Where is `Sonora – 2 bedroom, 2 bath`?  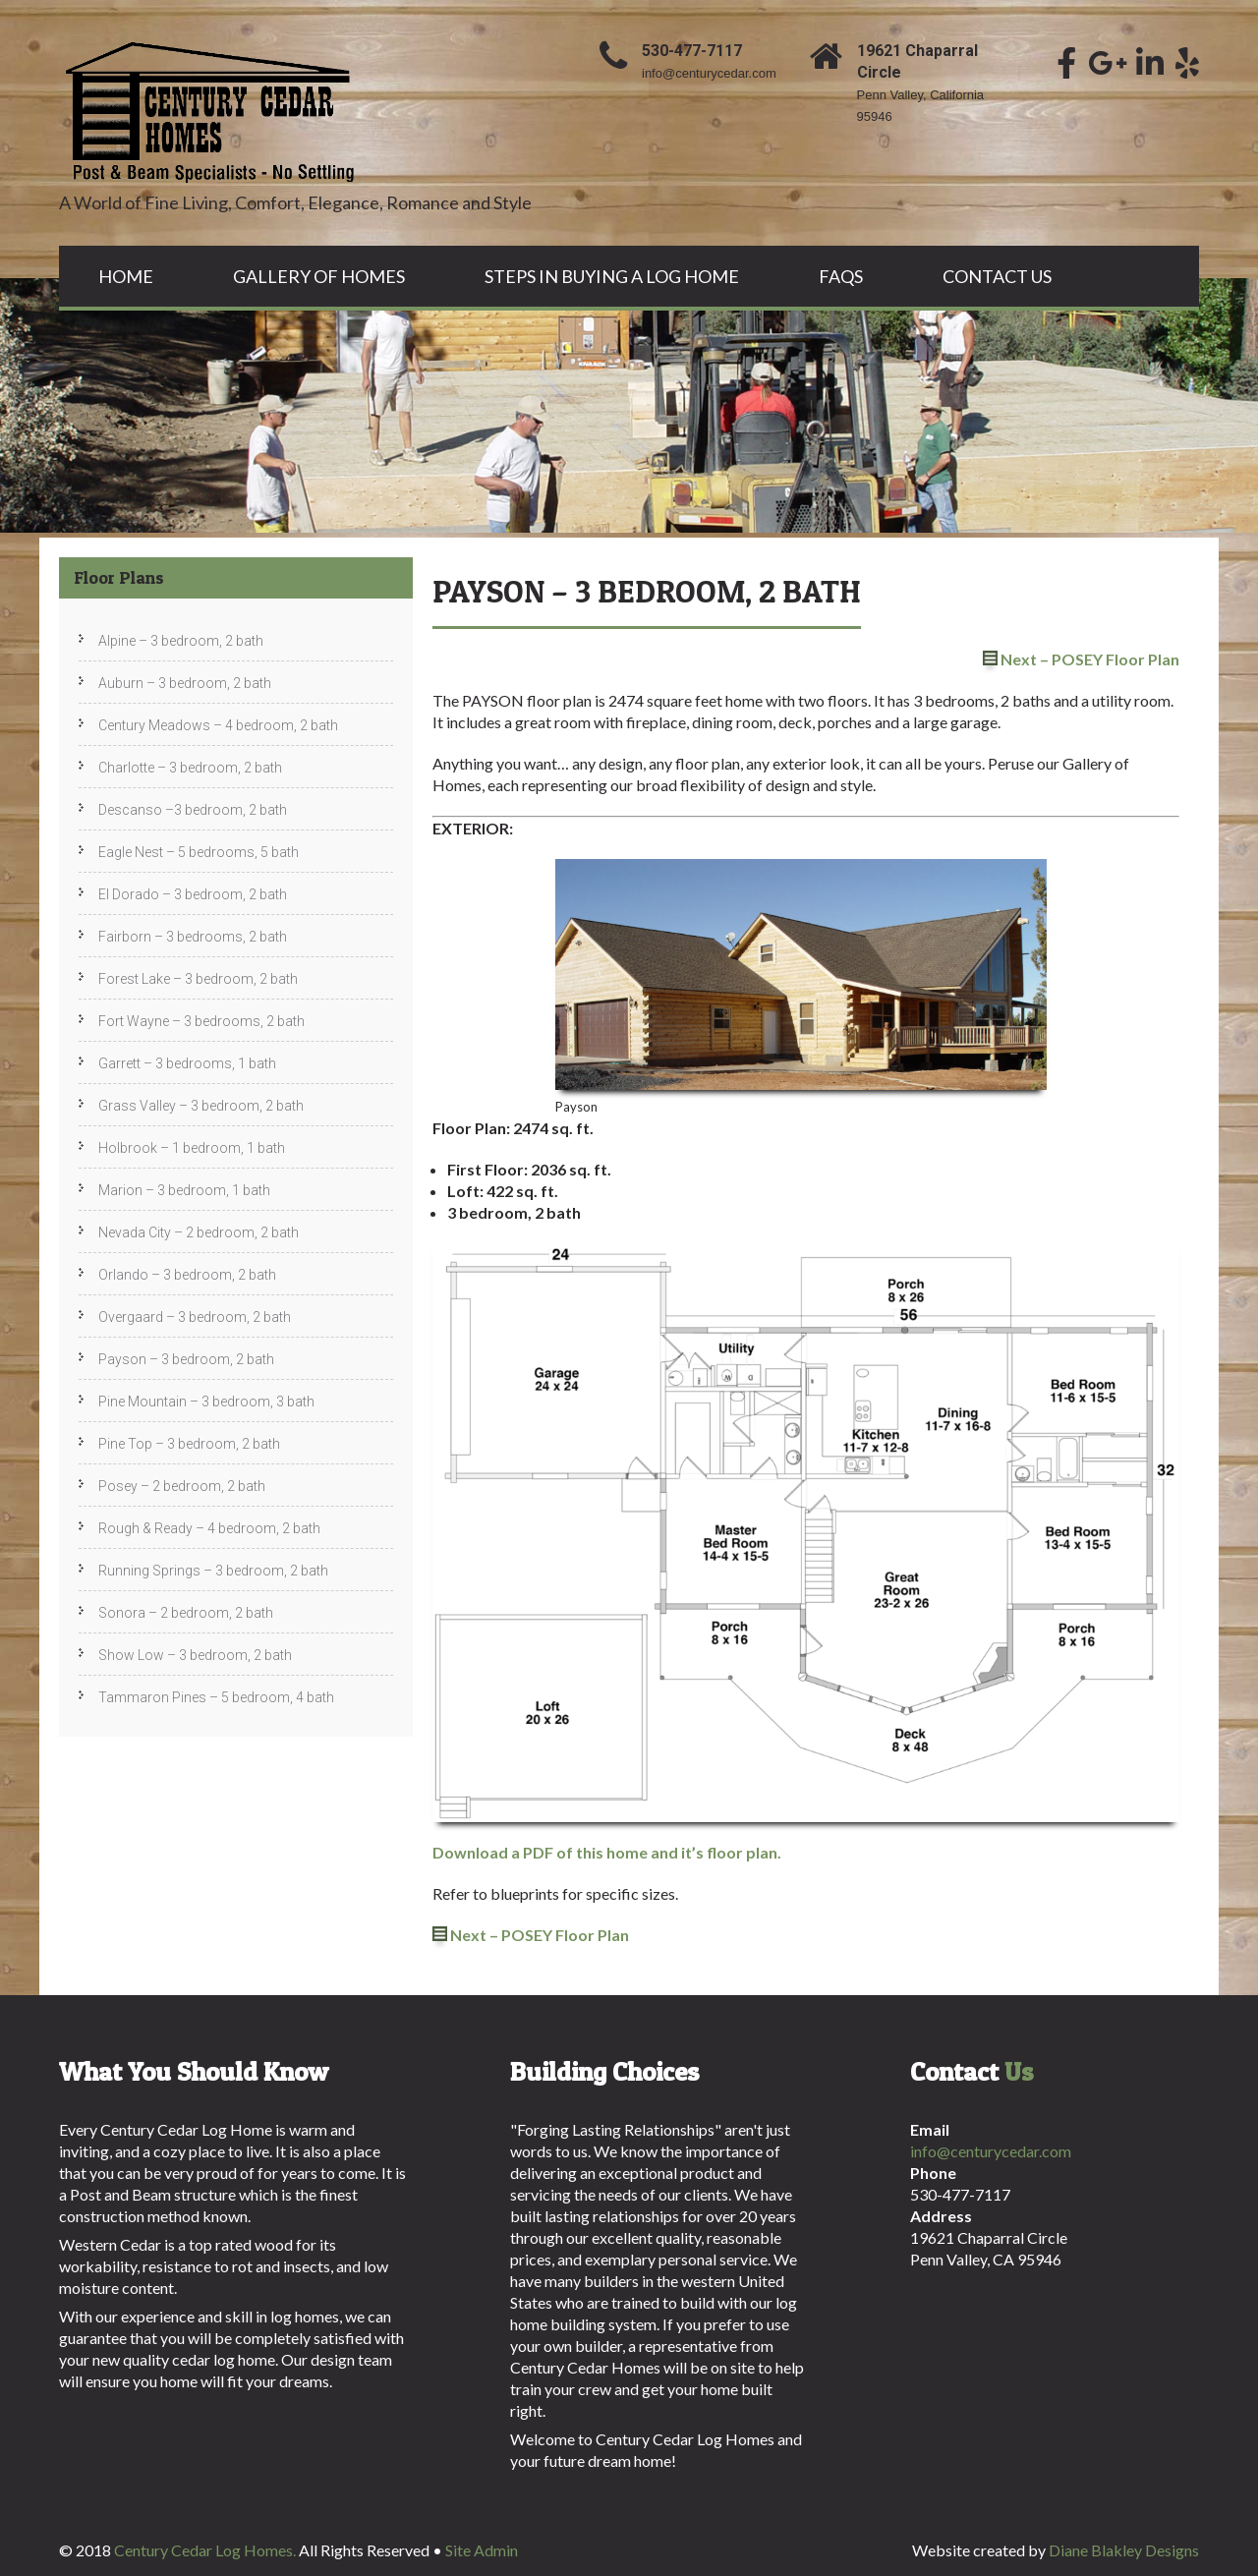
Sonora – 2 bedroom, 2 bath is located at coordinates (185, 1613).